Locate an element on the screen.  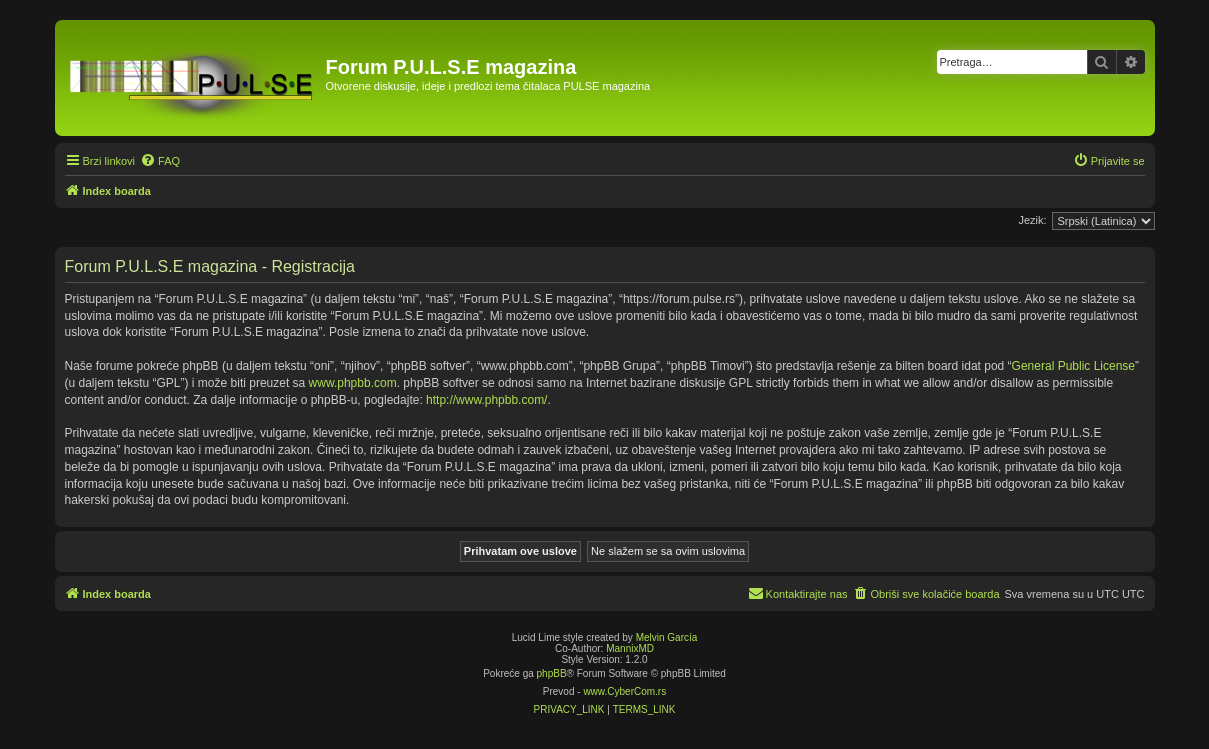
www.phpbb.com is located at coordinates (353, 383).